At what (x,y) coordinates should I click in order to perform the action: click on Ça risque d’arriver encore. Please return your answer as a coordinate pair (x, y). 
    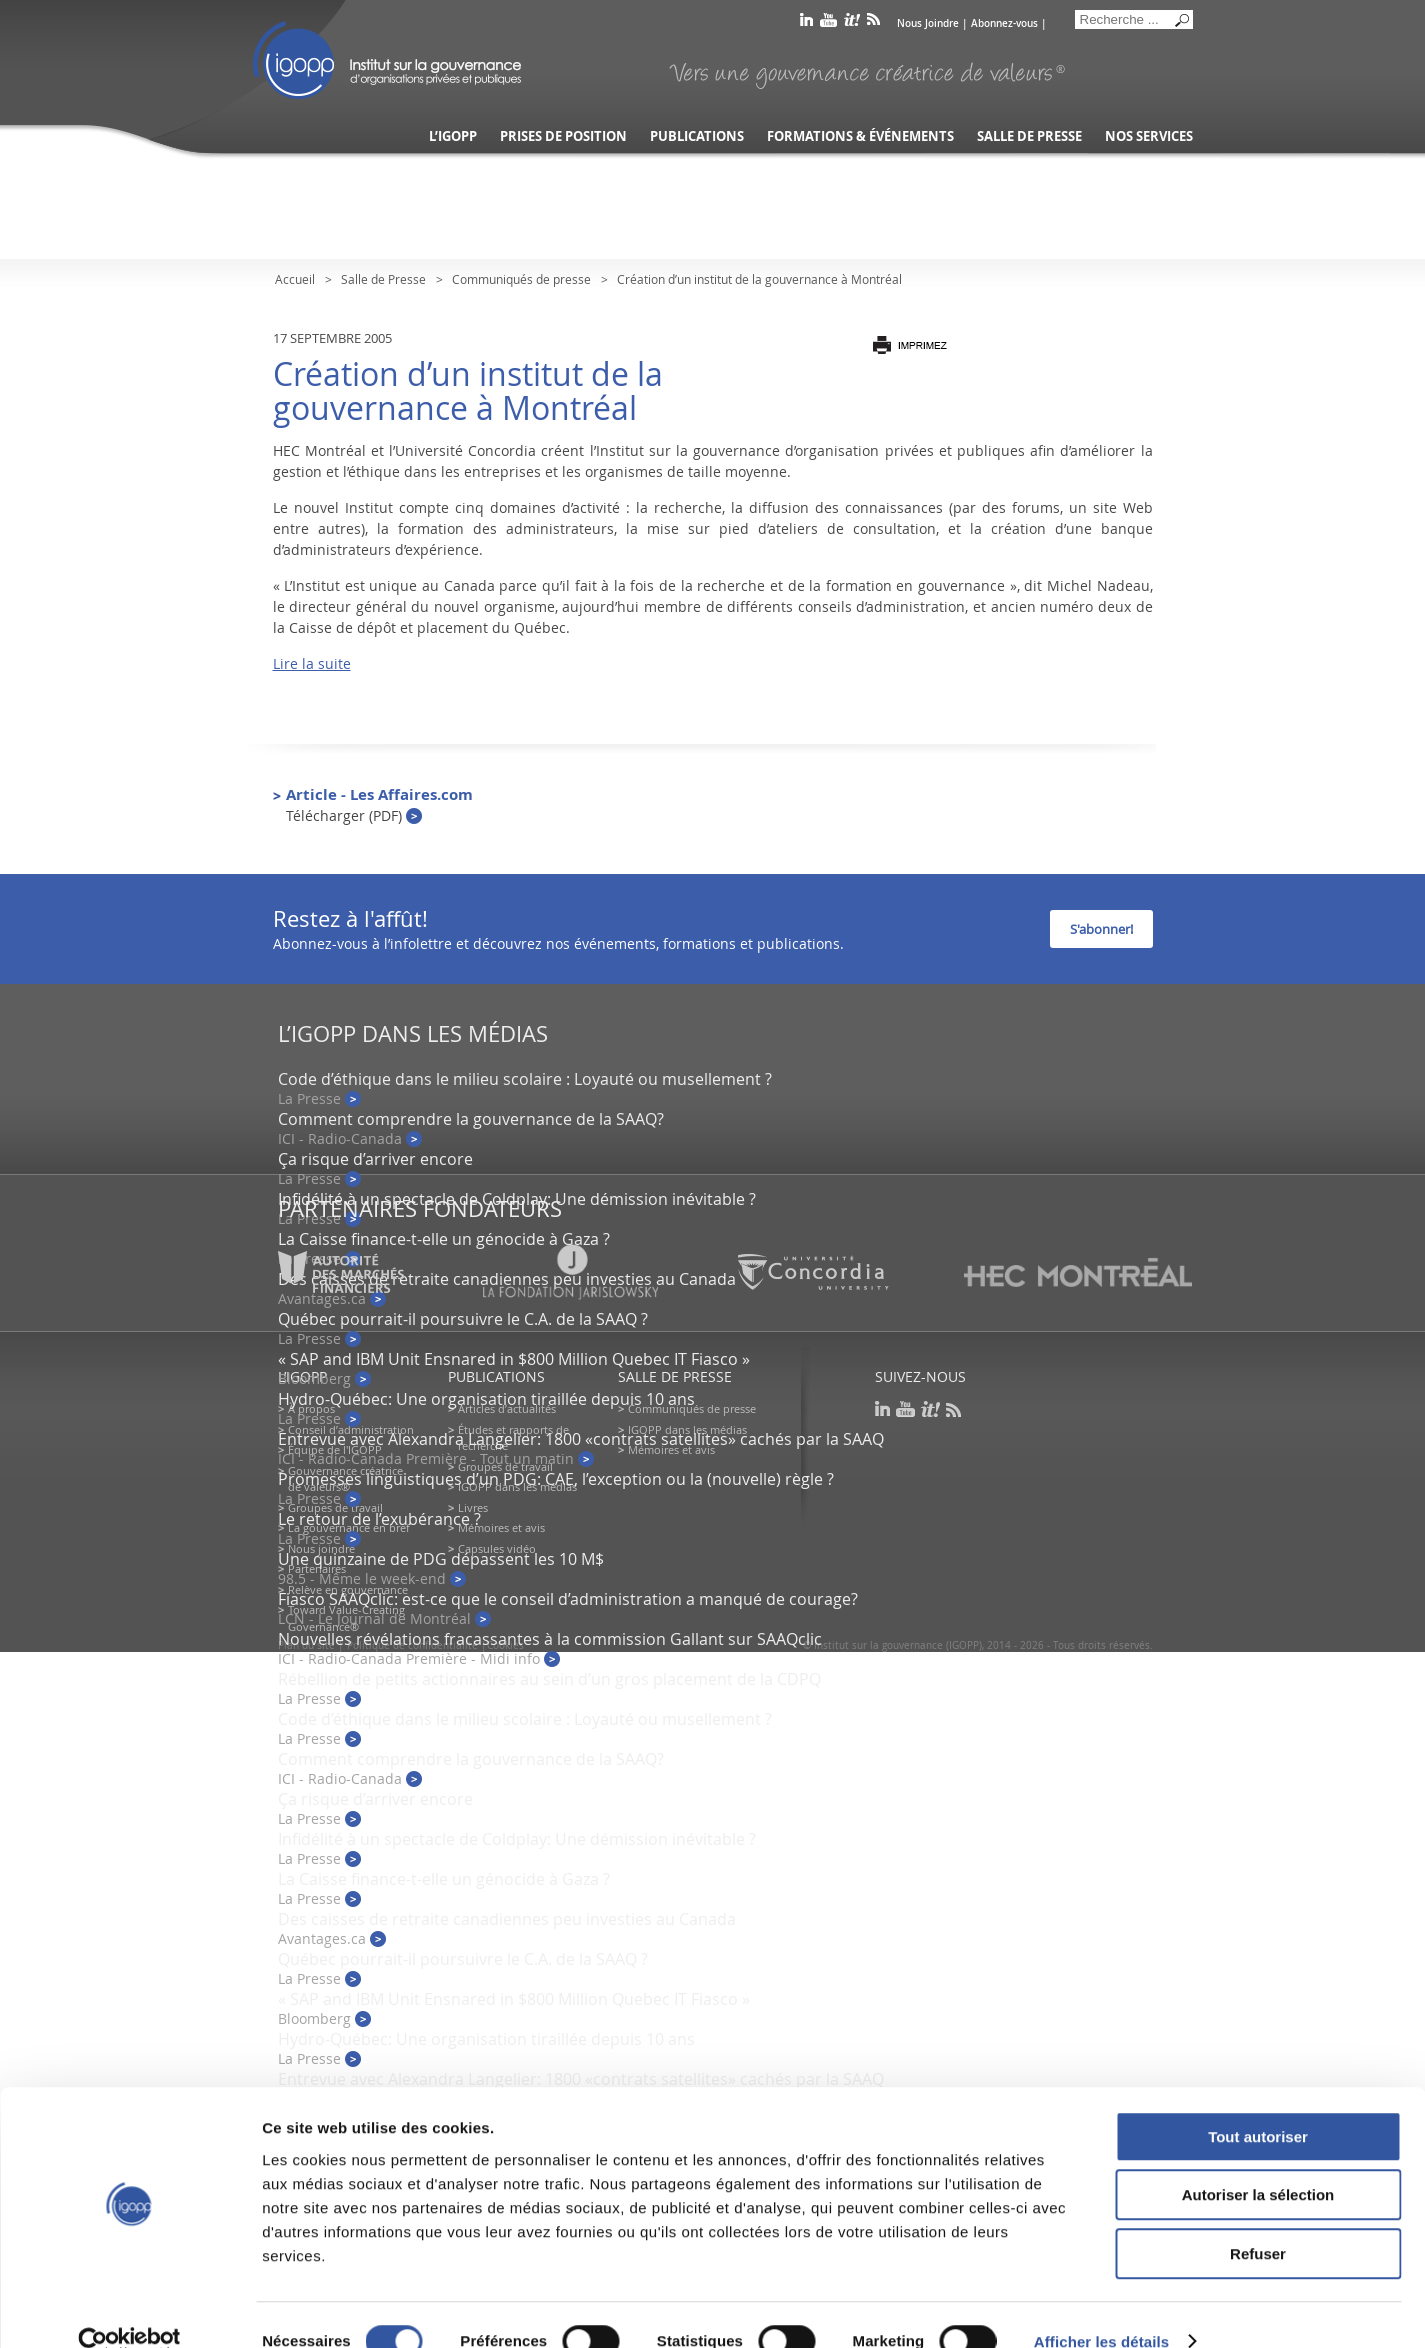
    Looking at the image, I should click on (375, 1159).